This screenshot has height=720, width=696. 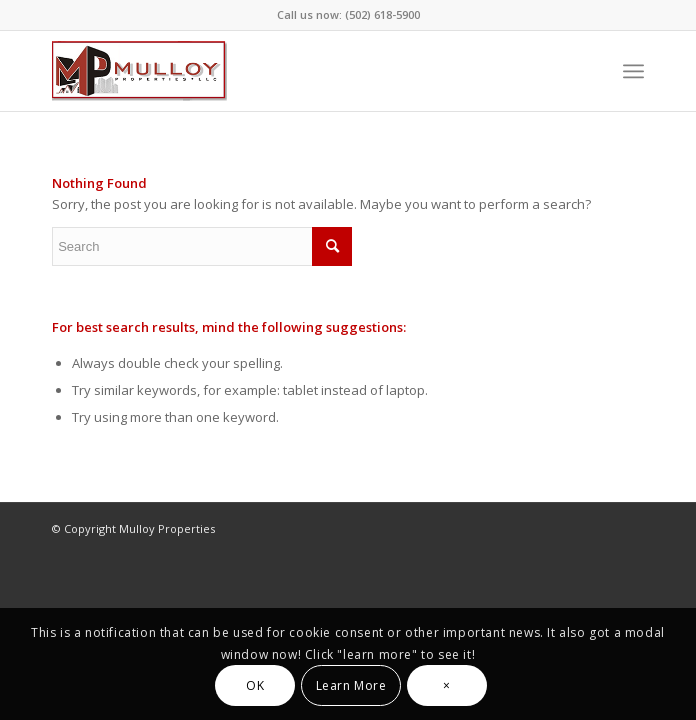 I want to click on [Menu], so click(x=633, y=71).